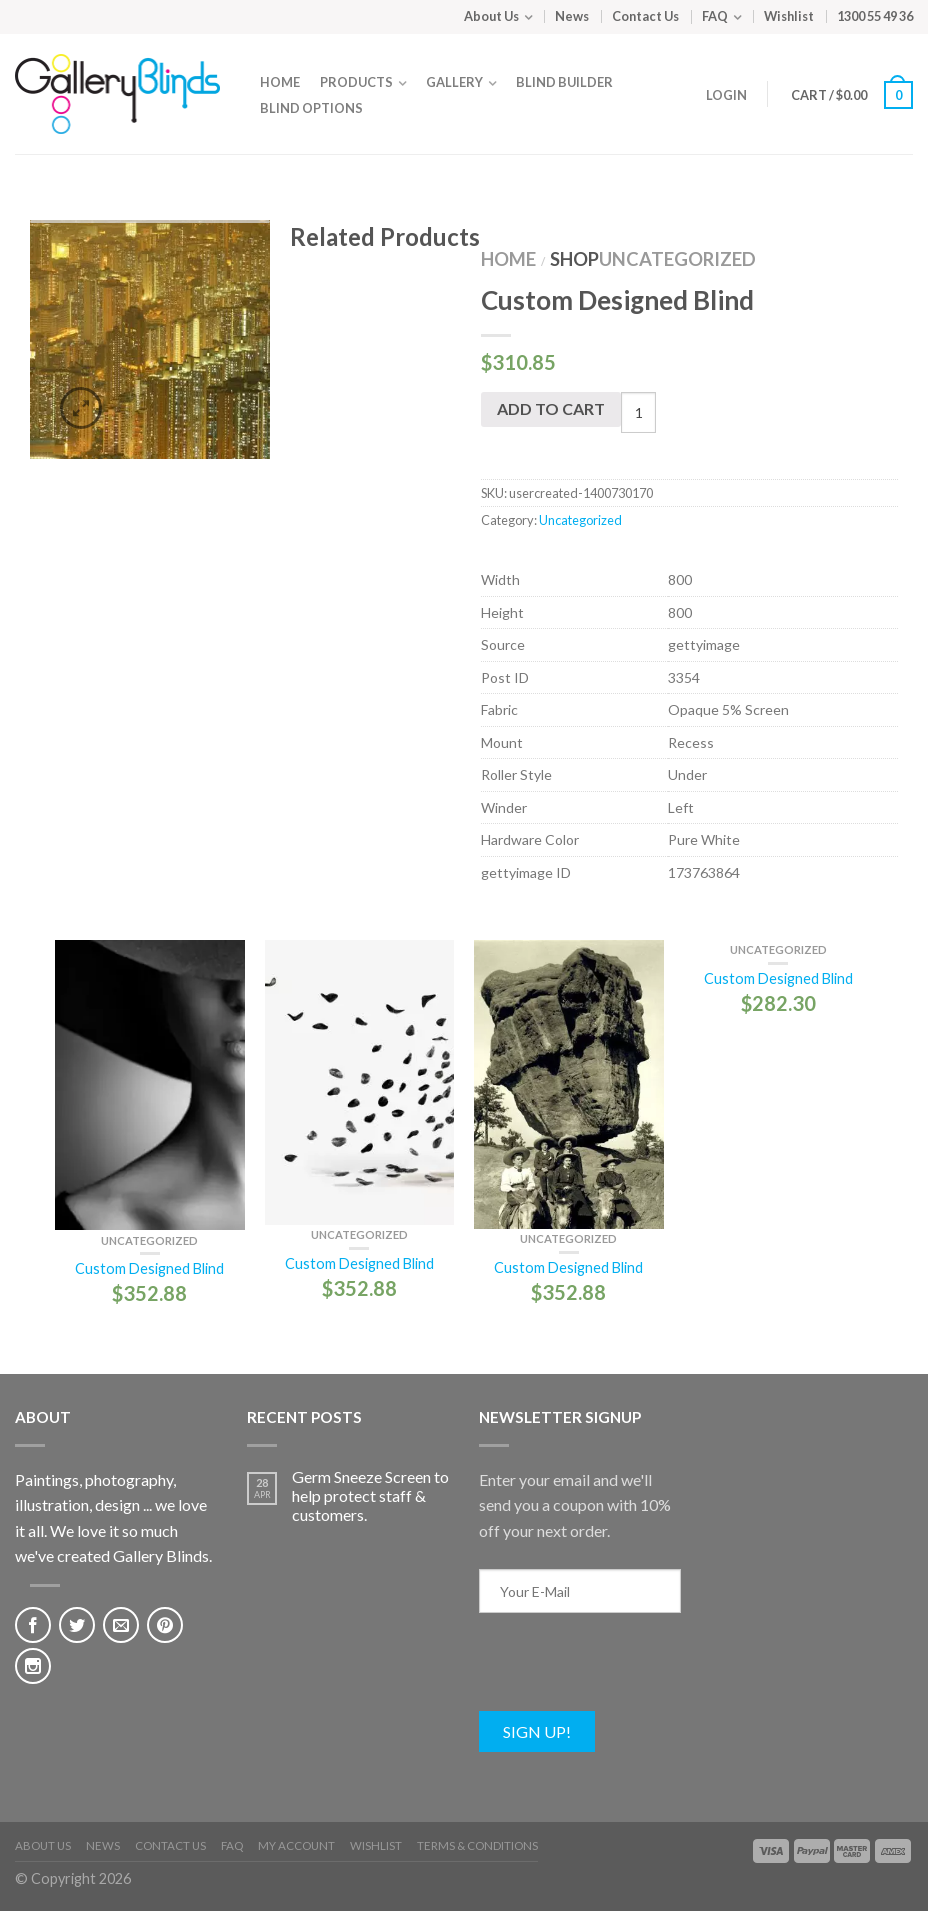 The width and height of the screenshot is (928, 1911). What do you see at coordinates (454, 82) in the screenshot?
I see `Gallery` at bounding box center [454, 82].